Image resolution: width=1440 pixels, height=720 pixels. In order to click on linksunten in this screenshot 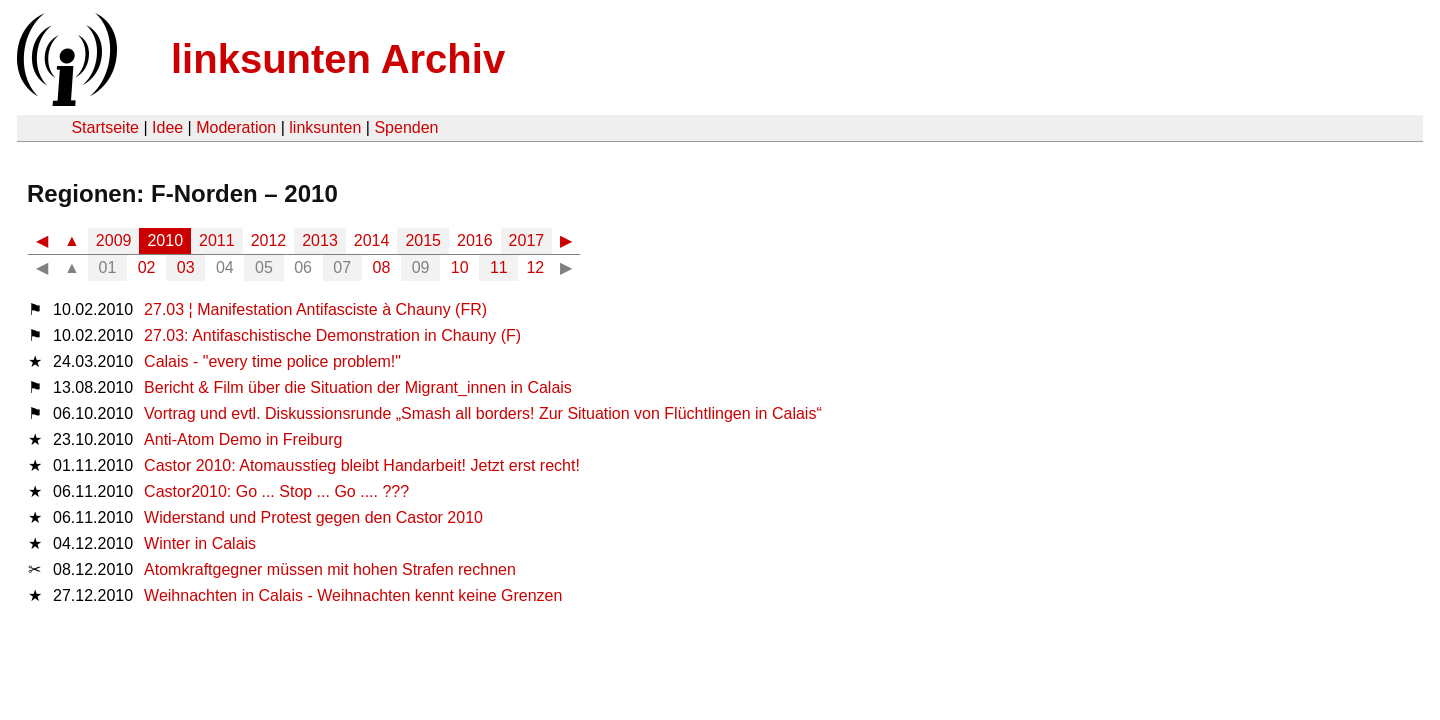, I will do `click(325, 127)`.